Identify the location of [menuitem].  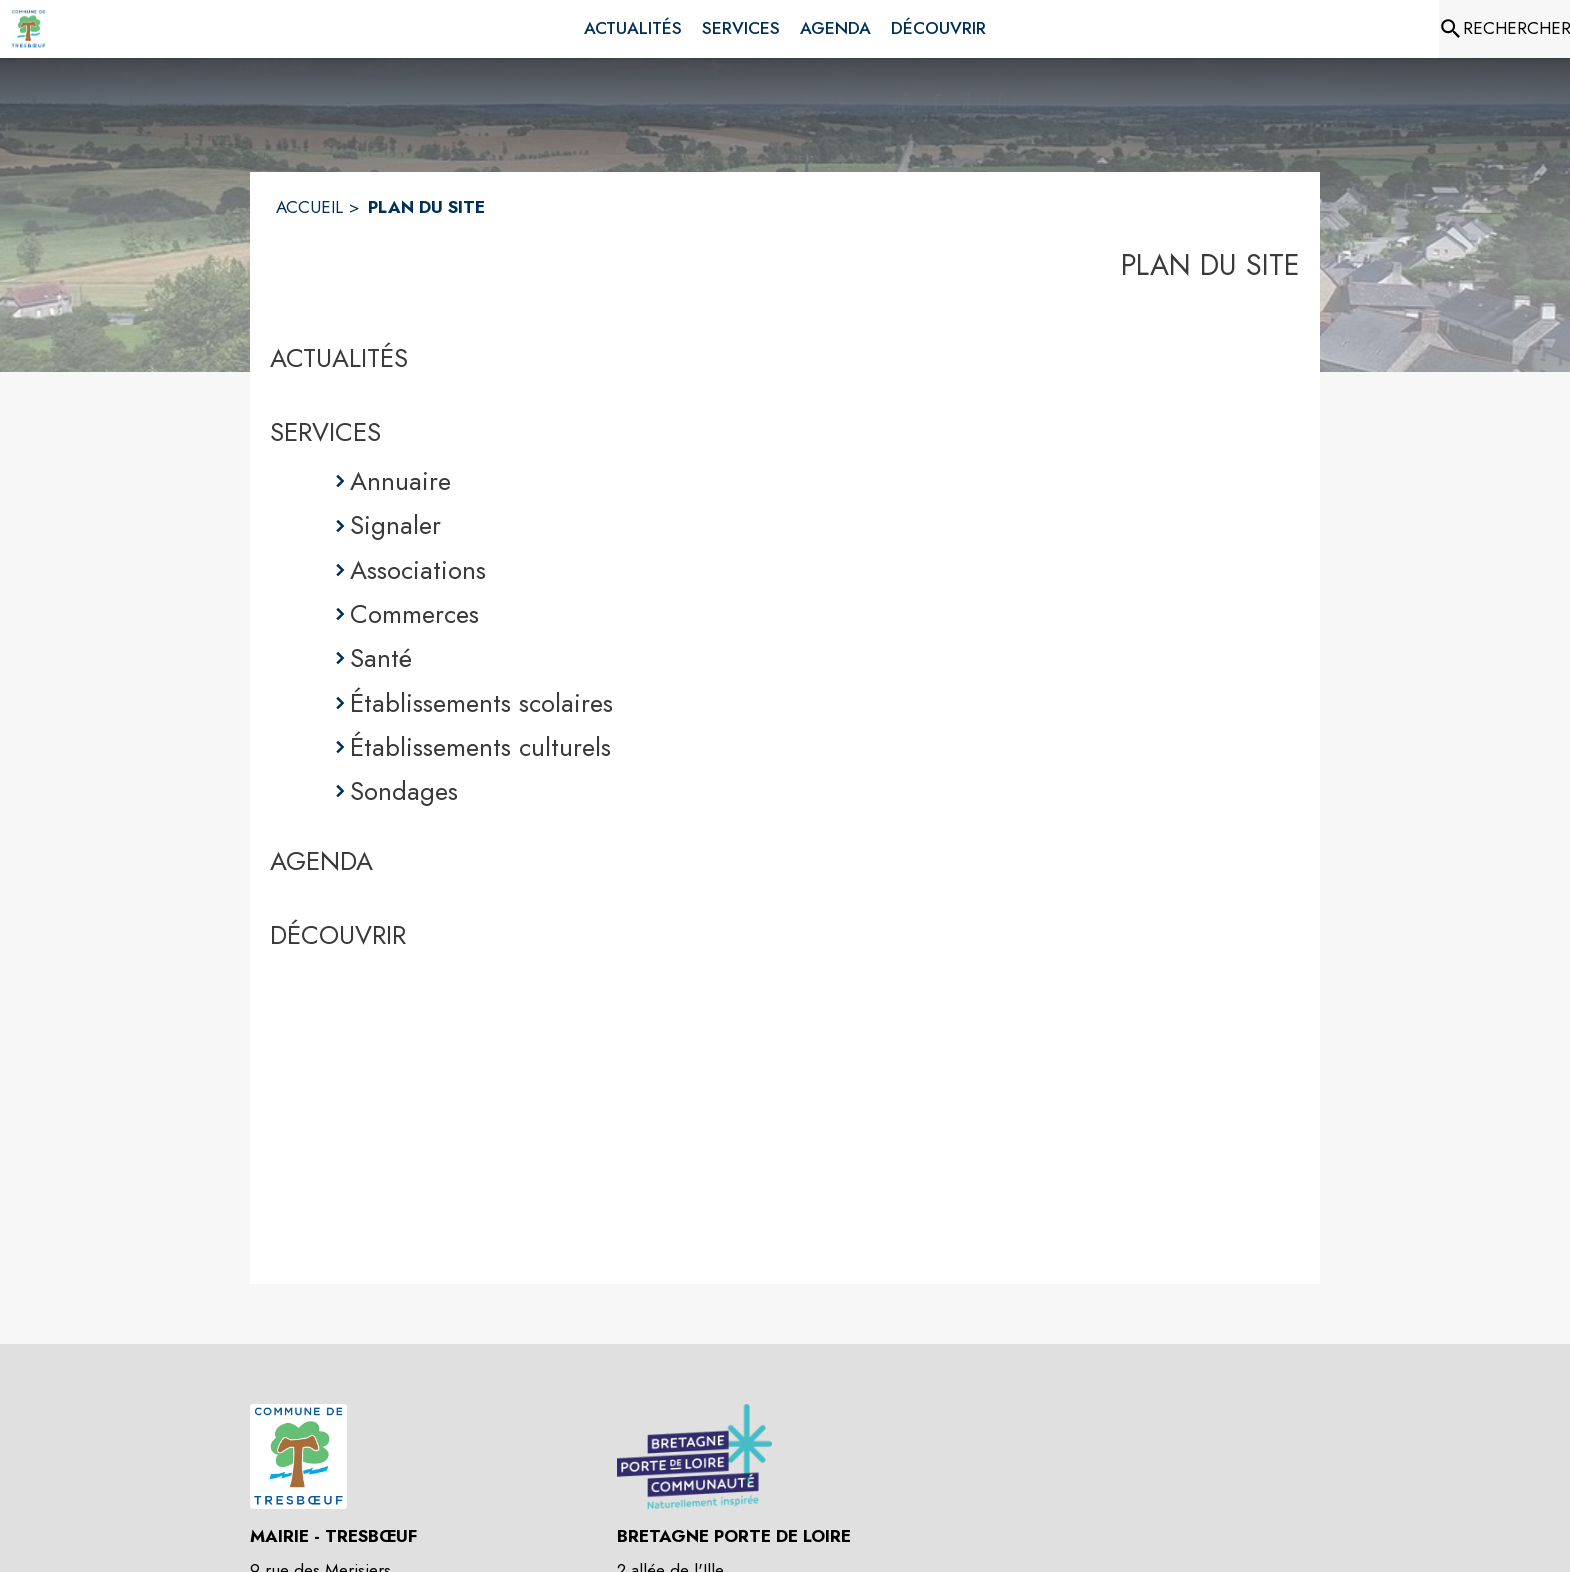
(633, 29).